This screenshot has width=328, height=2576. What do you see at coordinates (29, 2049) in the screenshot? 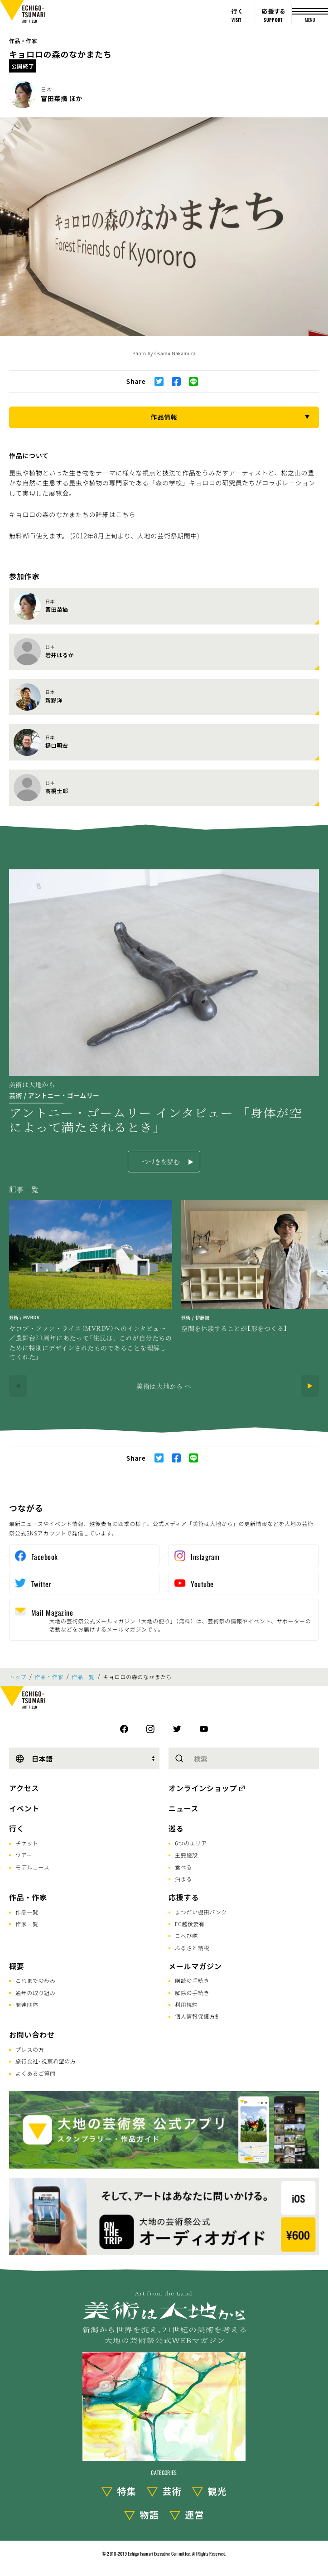
I see `プレスの方` at bounding box center [29, 2049].